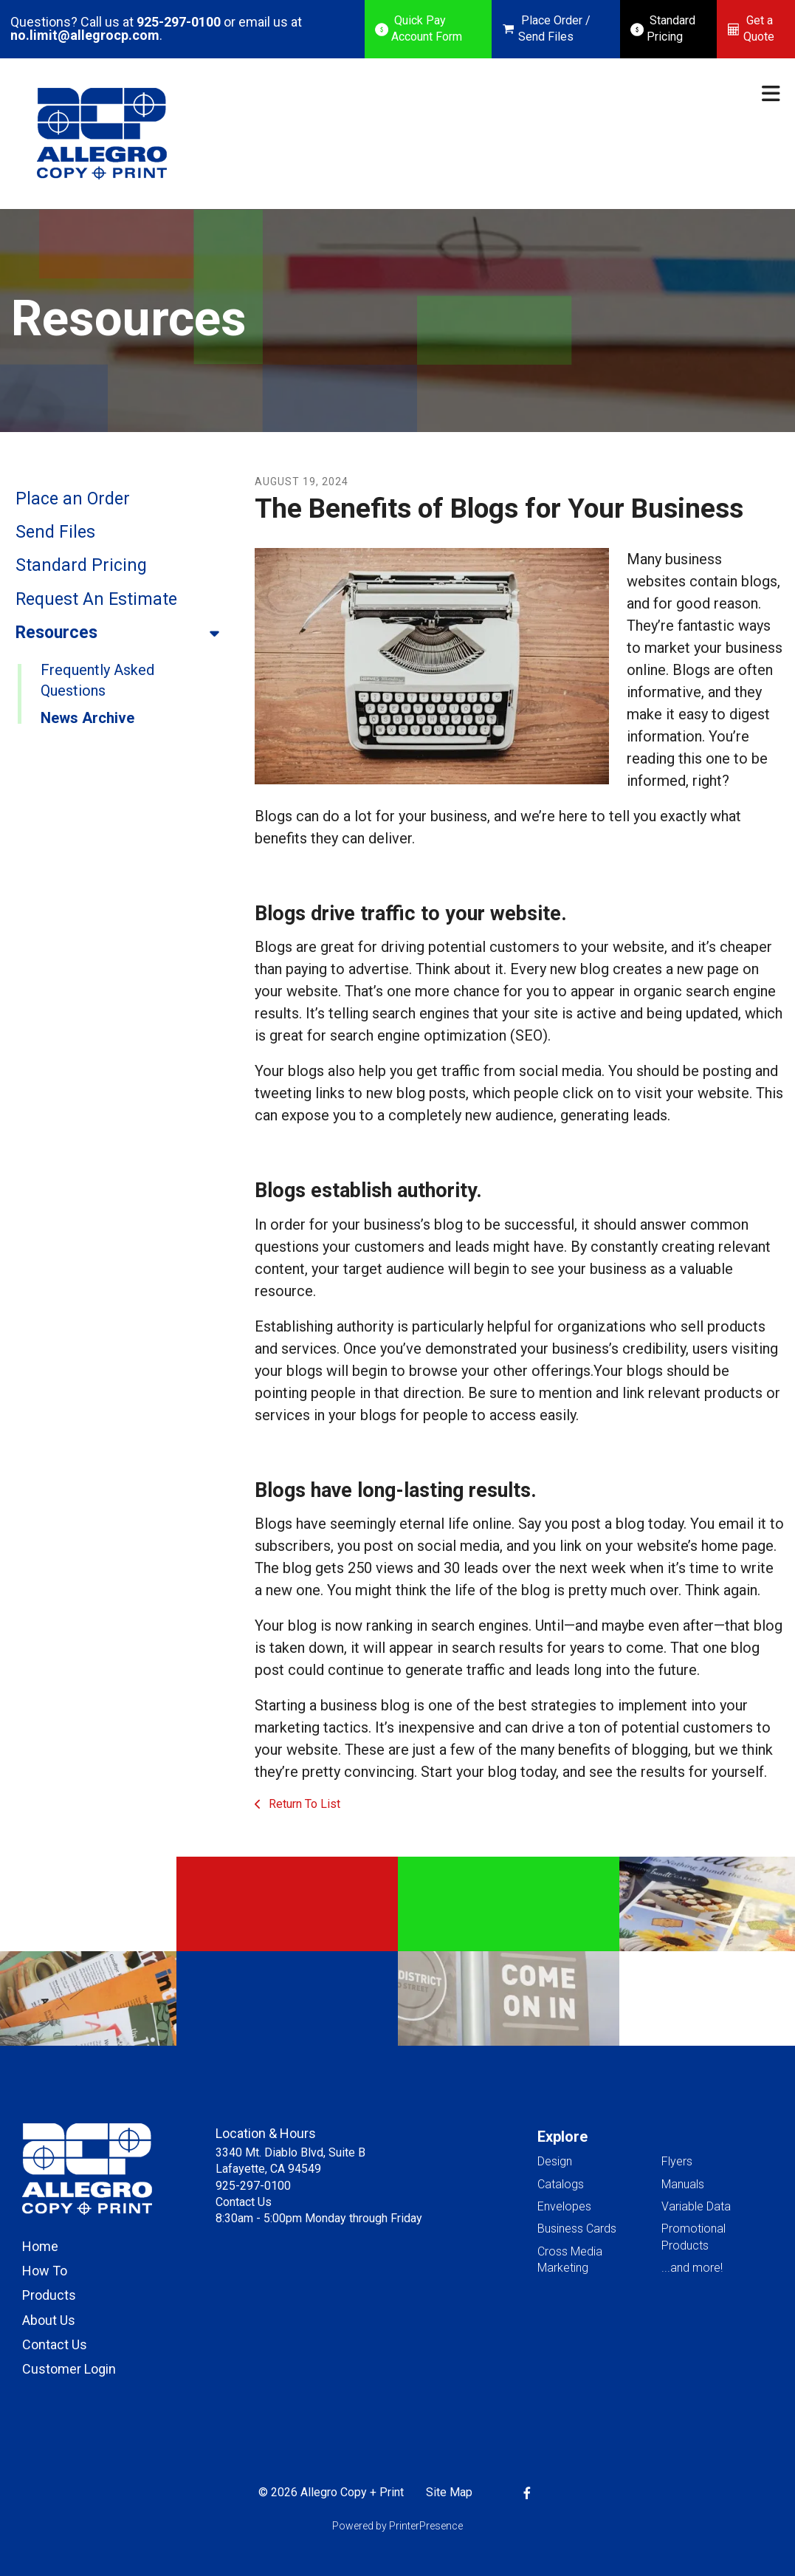 The height and width of the screenshot is (2576, 795). I want to click on Return To List, so click(303, 1804).